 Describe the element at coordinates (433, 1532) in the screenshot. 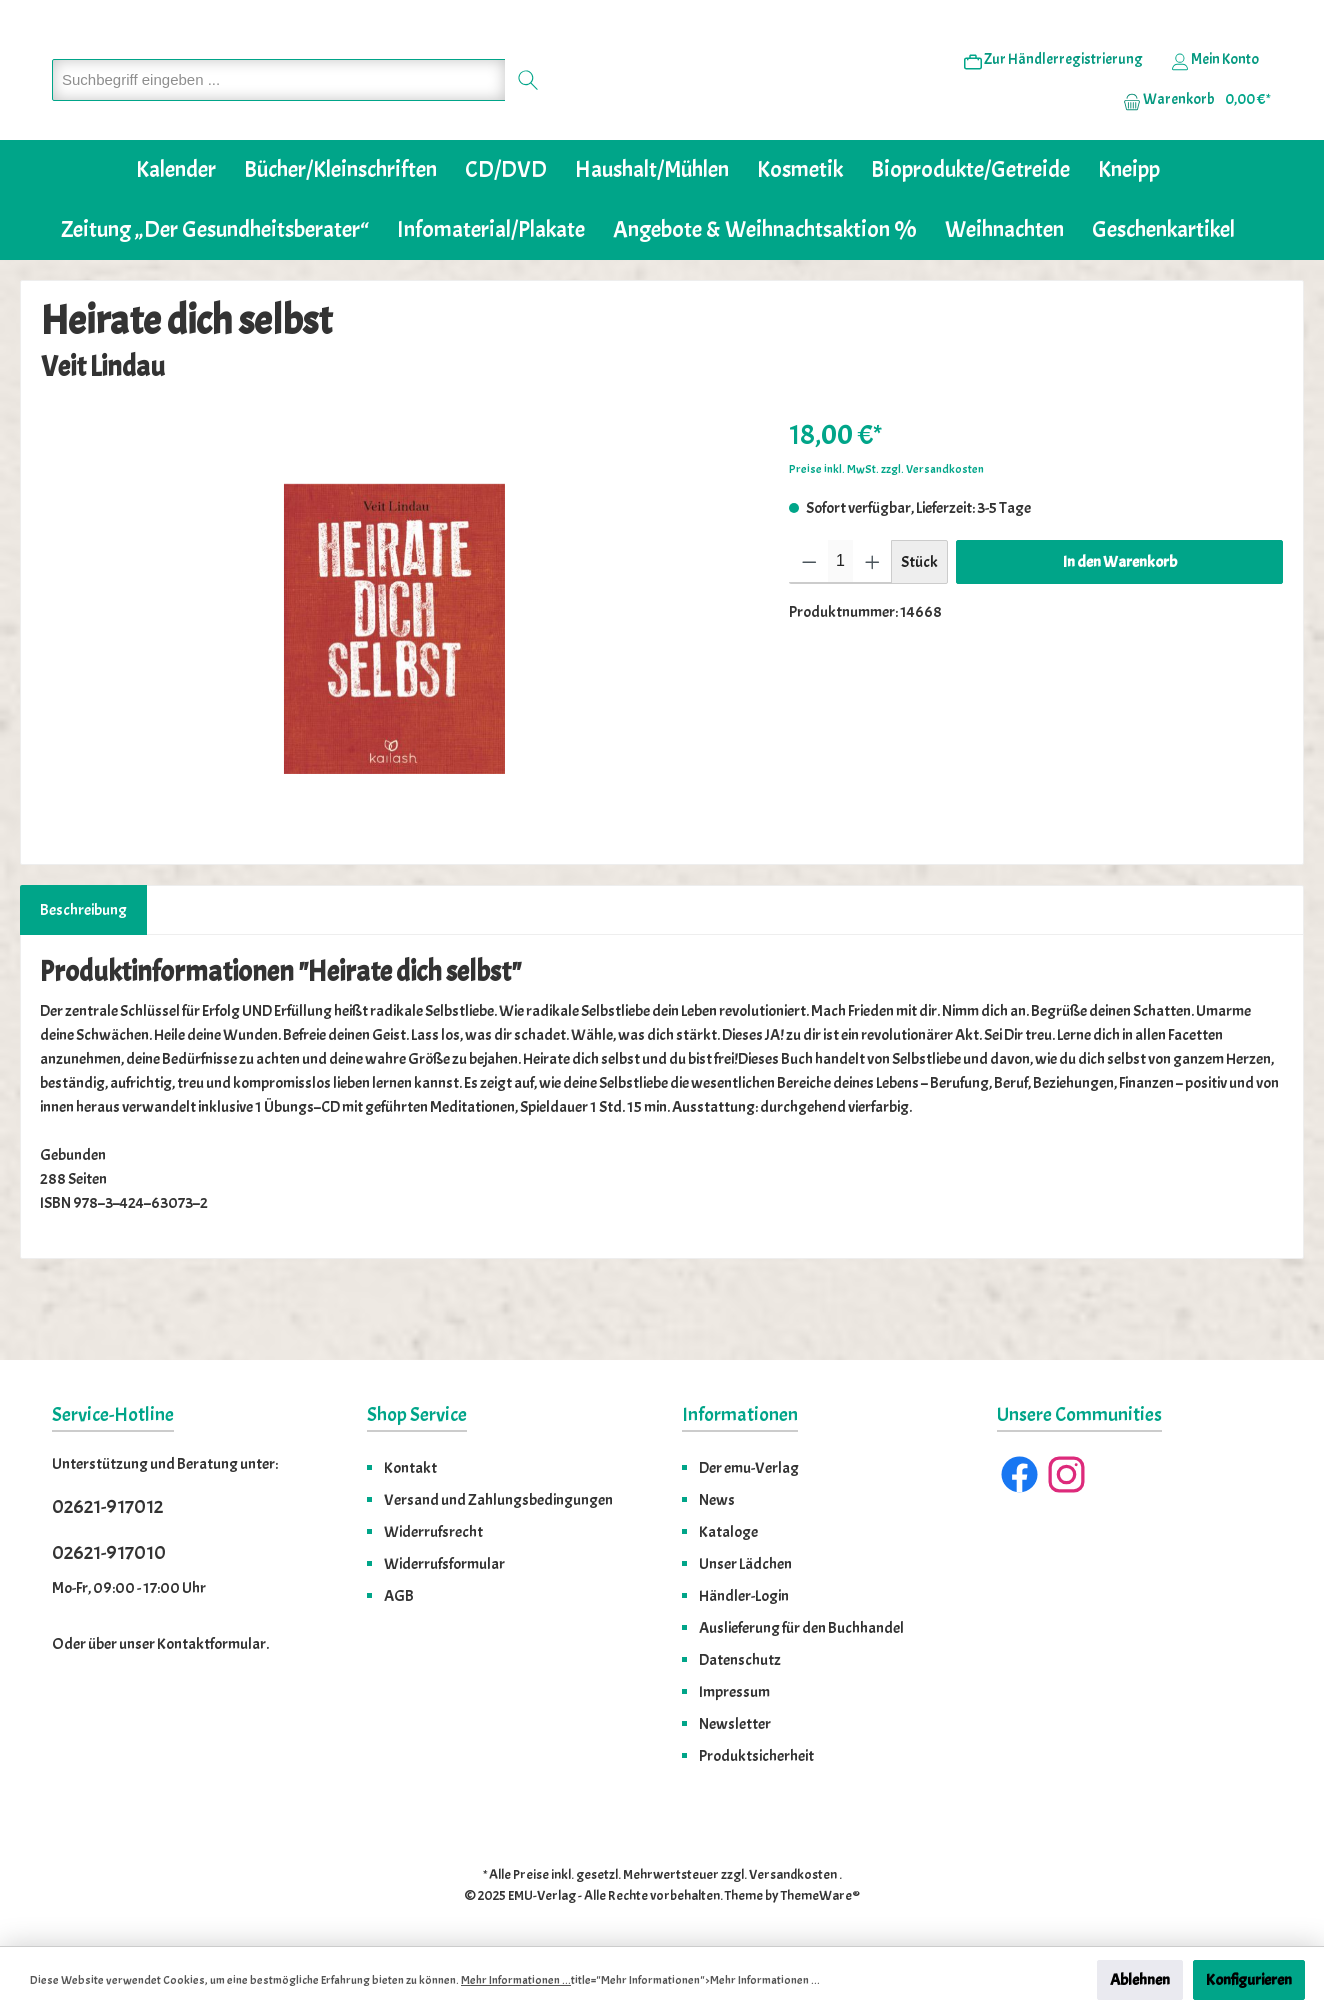

I see `Widerrufsrecht` at that location.